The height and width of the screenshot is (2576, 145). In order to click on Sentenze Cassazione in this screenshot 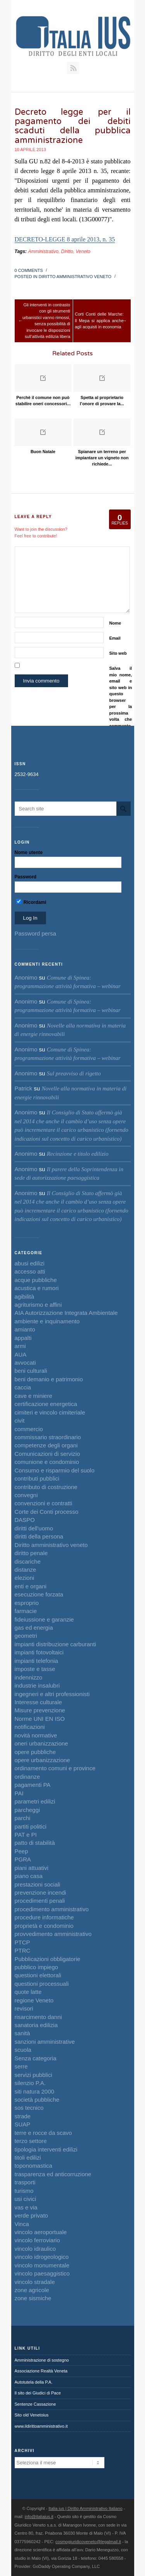, I will do `click(35, 2404)`.